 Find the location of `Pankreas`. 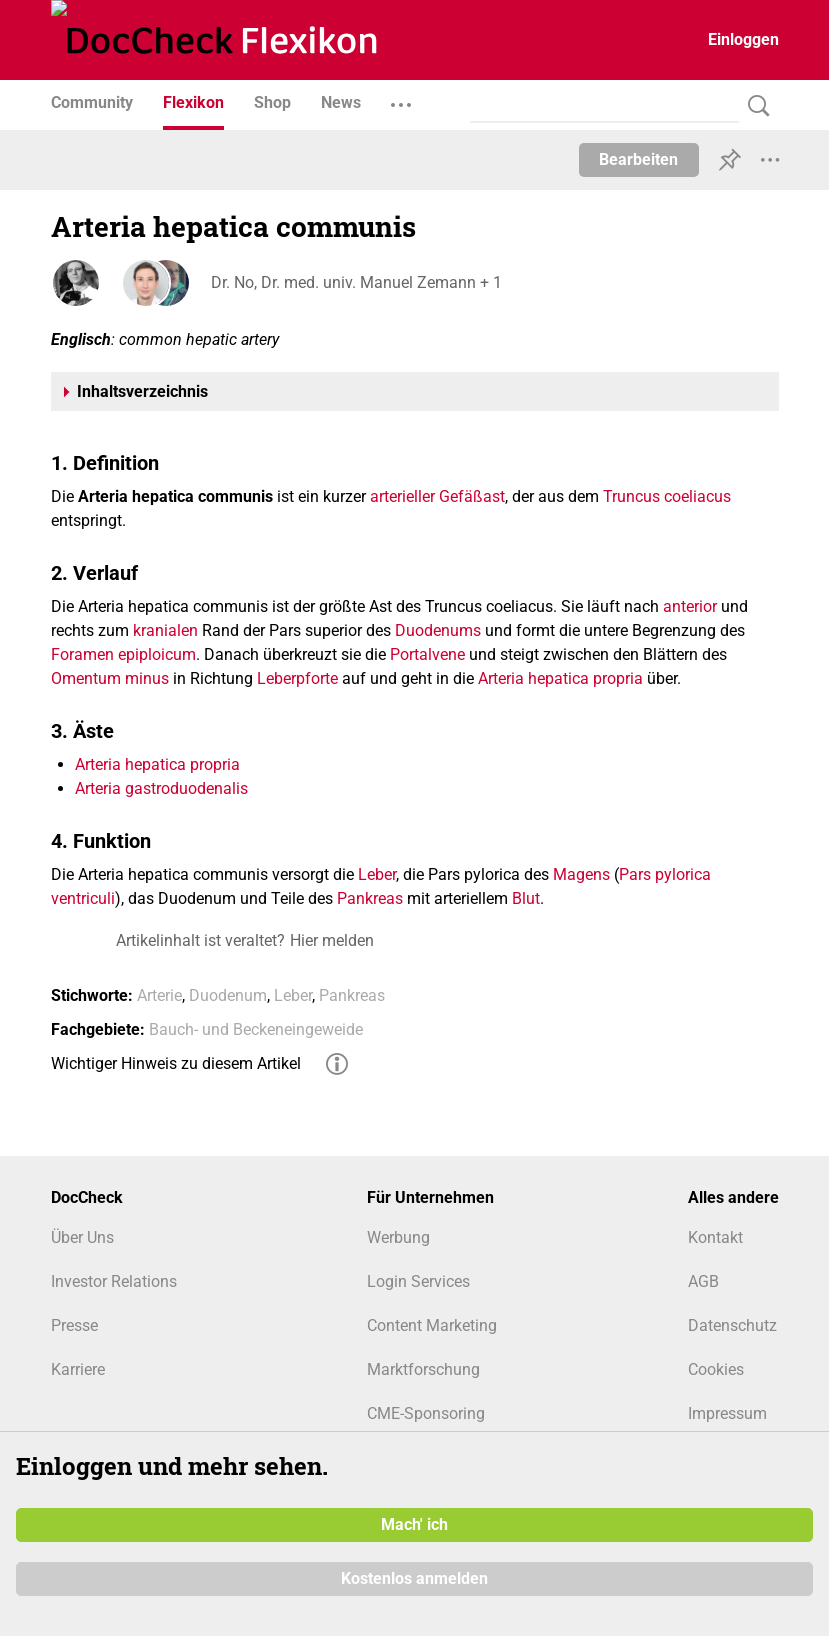

Pankreas is located at coordinates (370, 898).